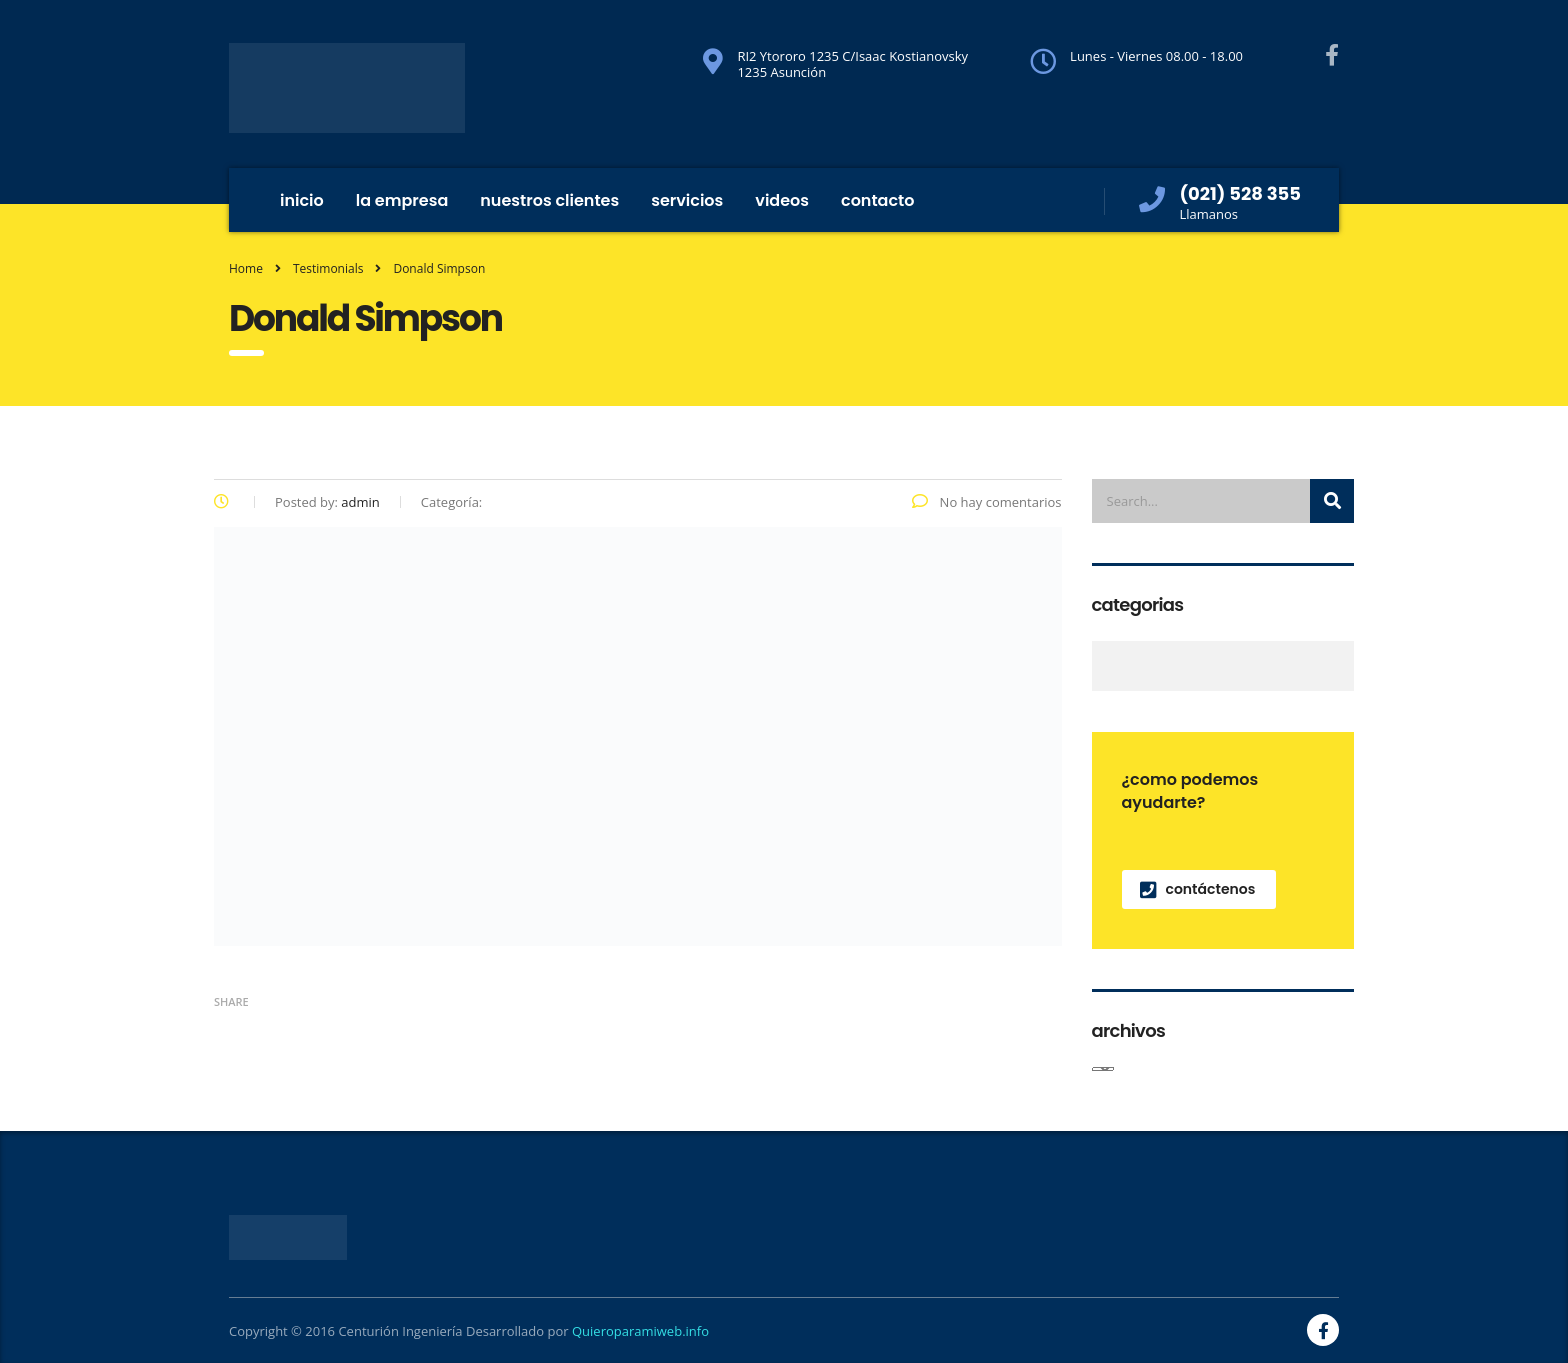 This screenshot has width=1568, height=1363. I want to click on No hay comentarios, so click(986, 502).